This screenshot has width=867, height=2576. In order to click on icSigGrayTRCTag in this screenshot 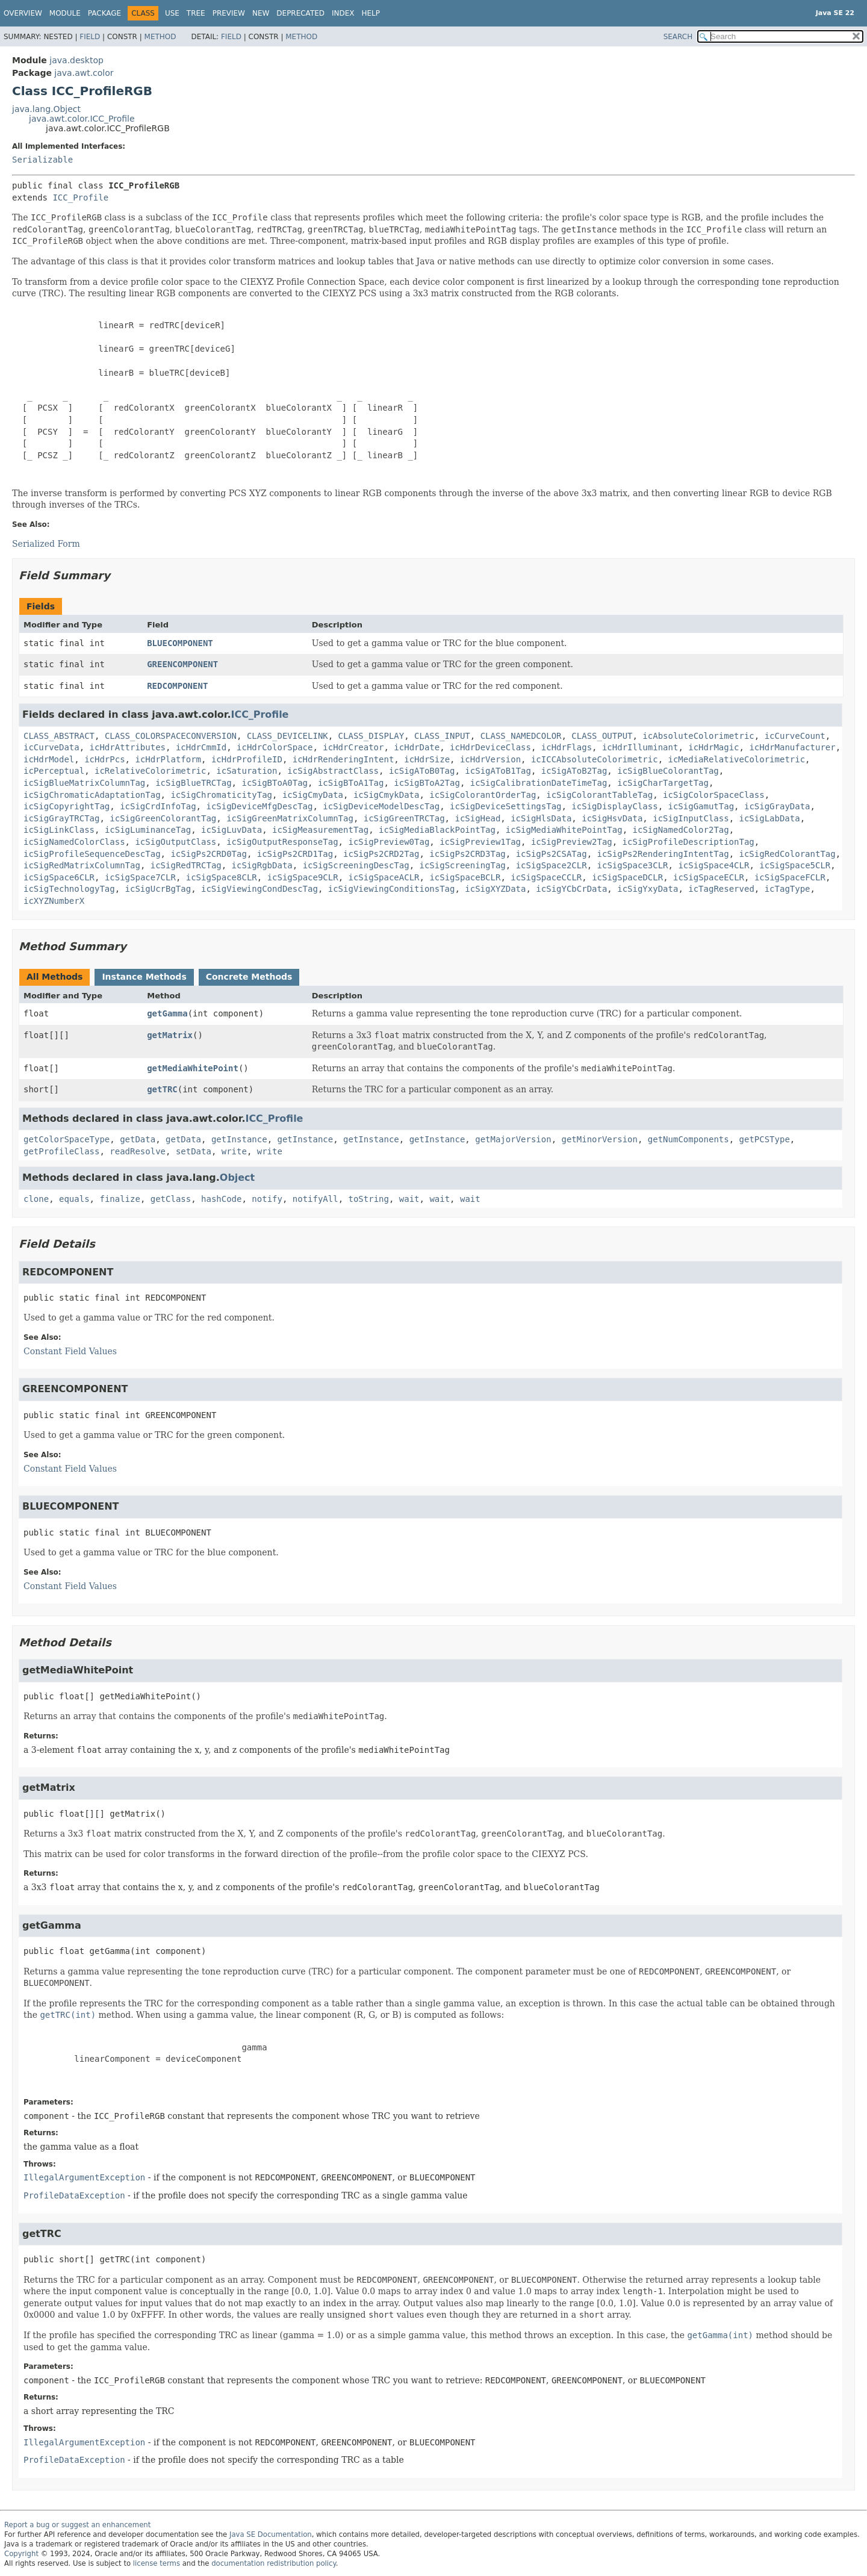, I will do `click(61, 818)`.